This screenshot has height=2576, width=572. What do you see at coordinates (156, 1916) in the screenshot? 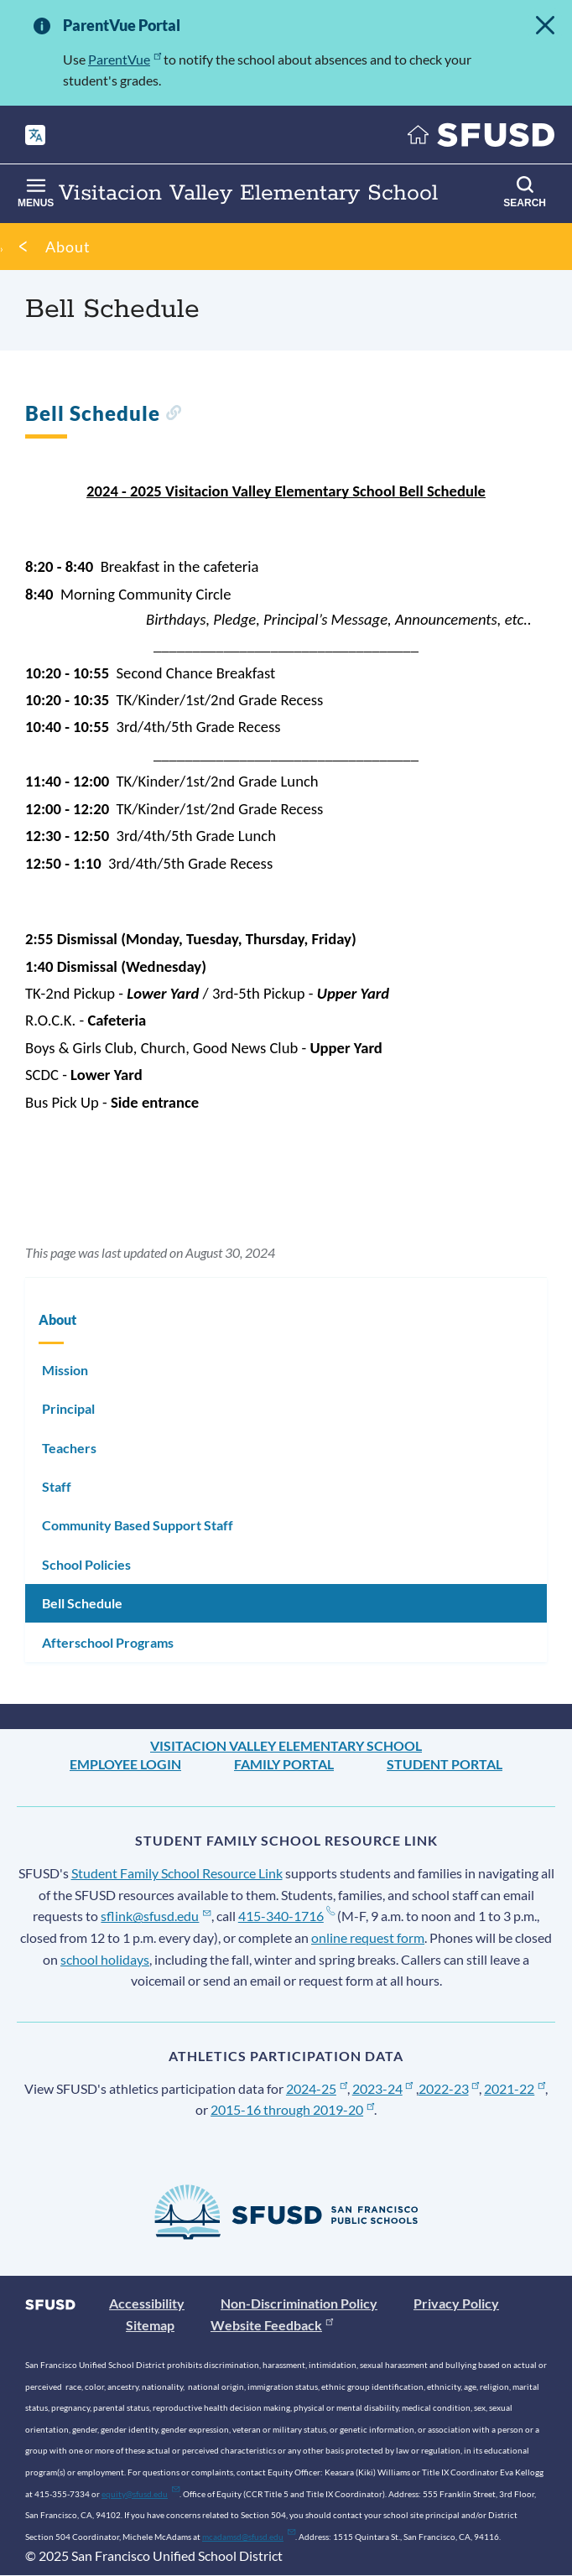
I see `sflink@sfusd.edu` at bounding box center [156, 1916].